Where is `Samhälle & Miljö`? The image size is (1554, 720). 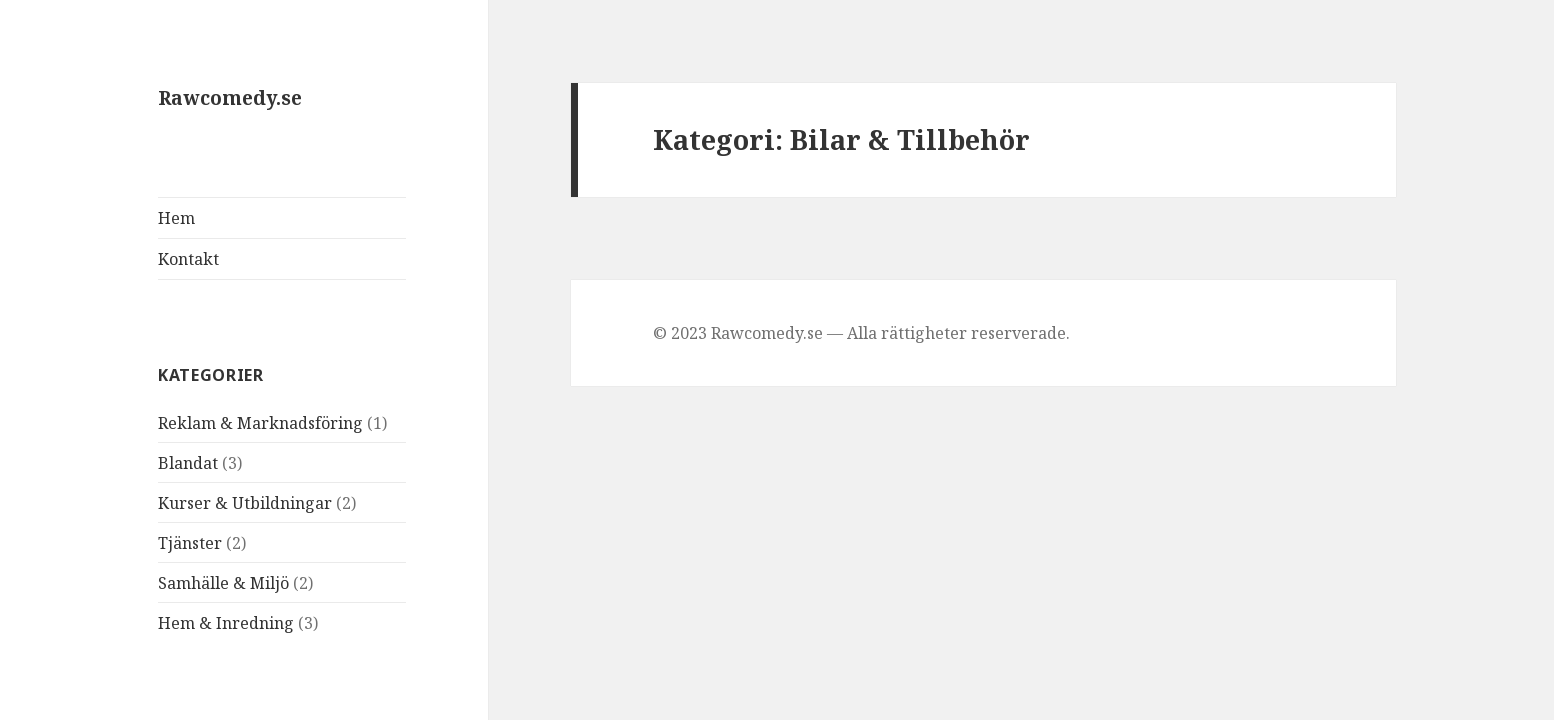 Samhälle & Miljö is located at coordinates (223, 583).